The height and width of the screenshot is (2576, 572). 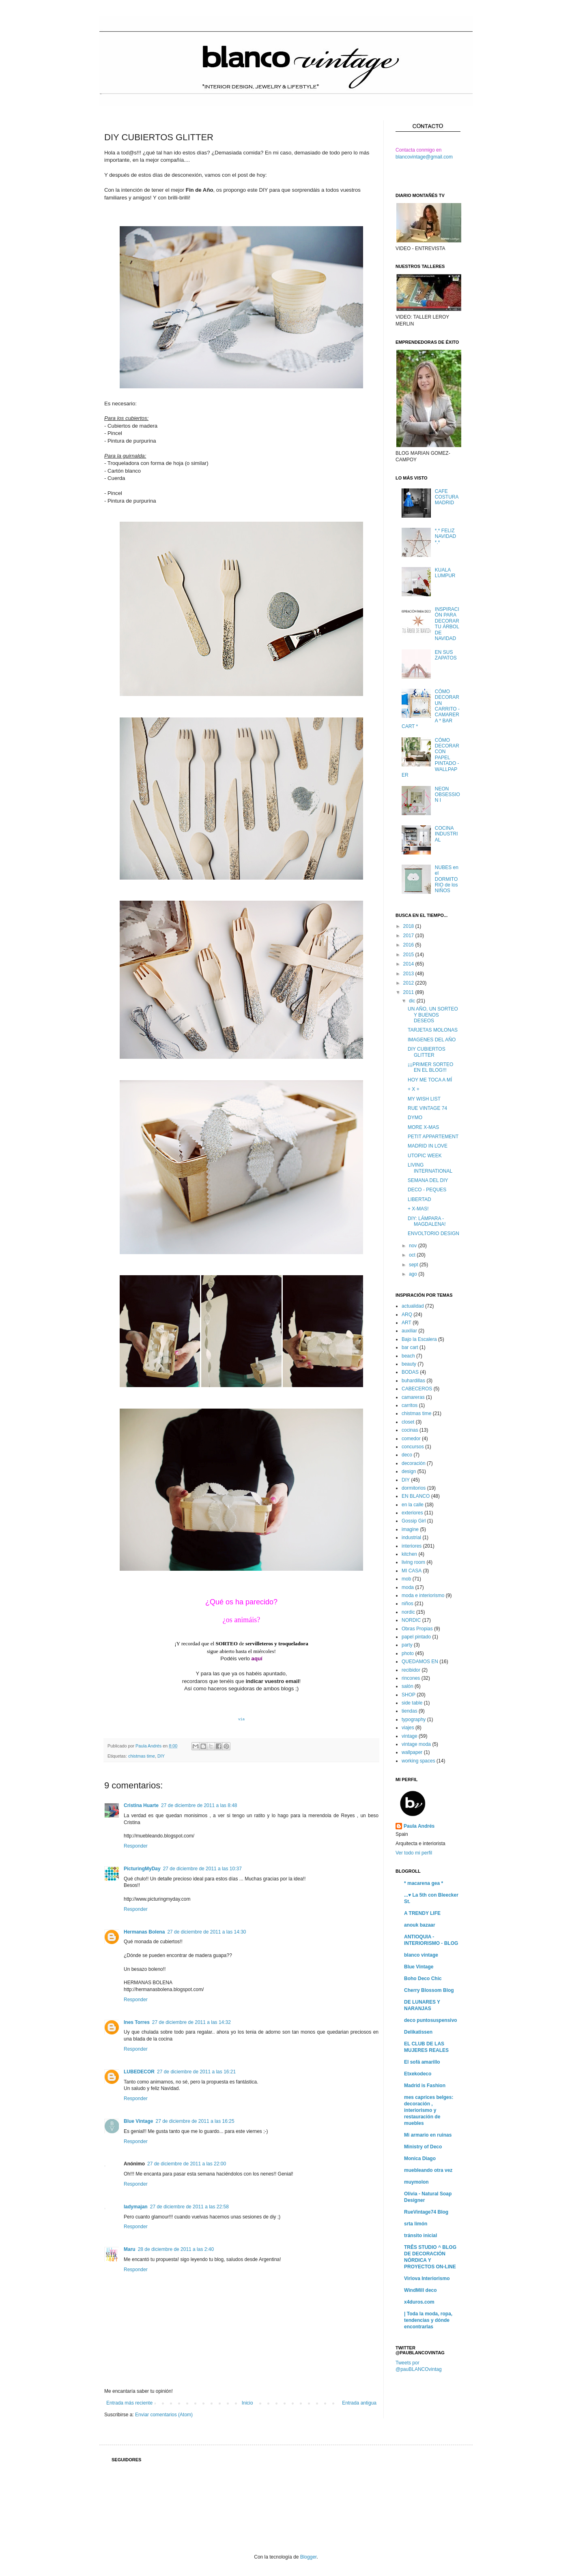 I want to click on LUBEDECOR, so click(x=139, y=2072).